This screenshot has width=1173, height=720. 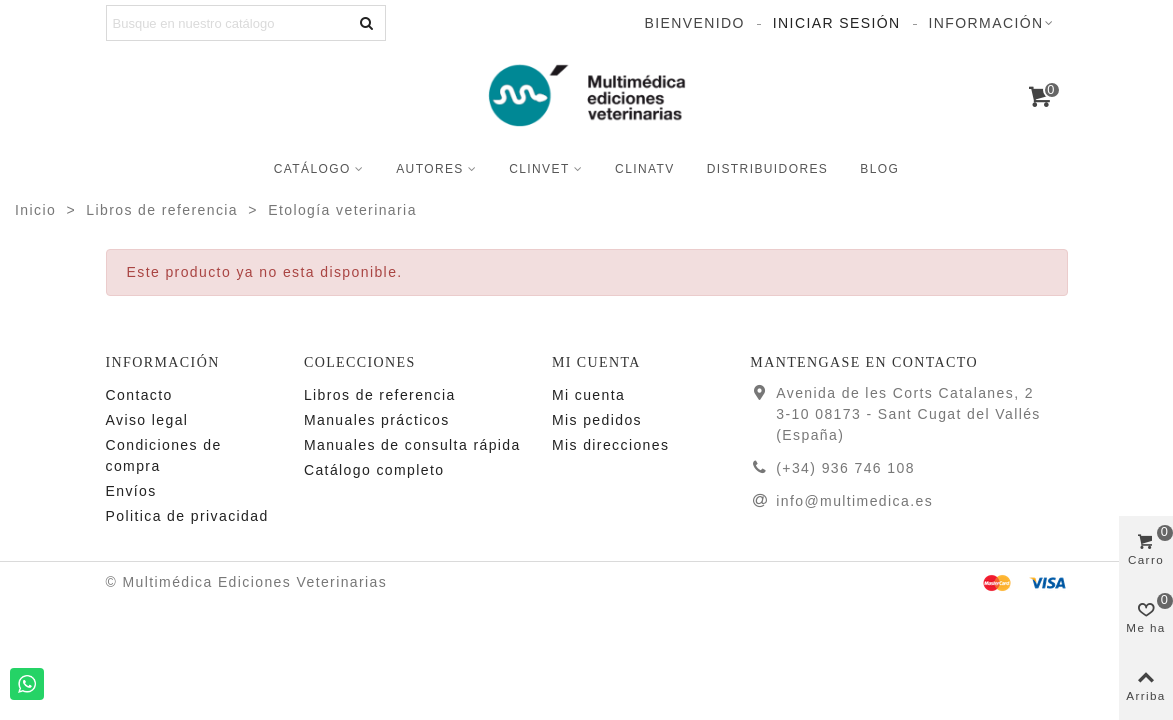 I want to click on Autores, so click(x=430, y=169).